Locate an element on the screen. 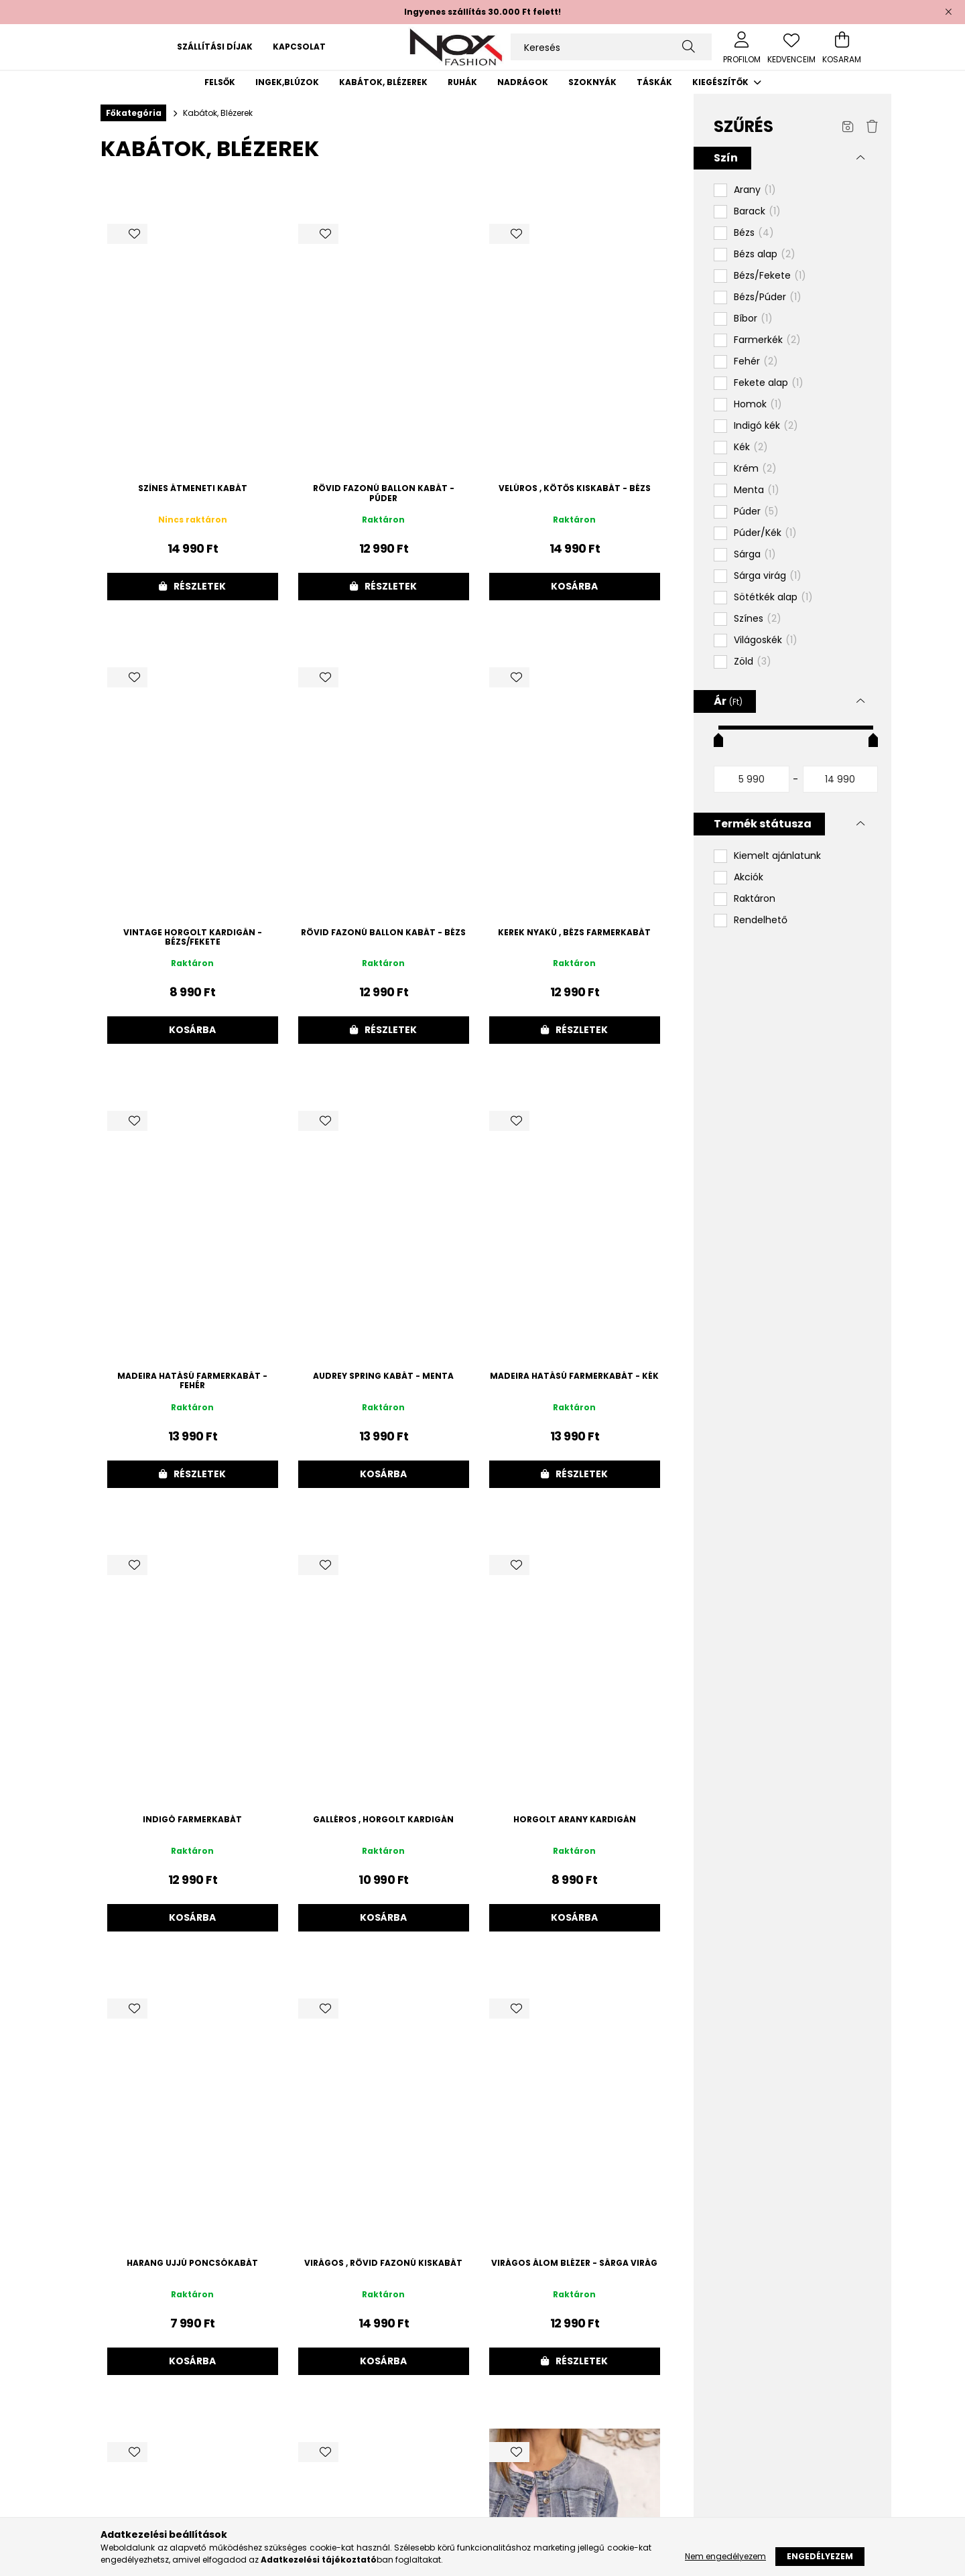 The height and width of the screenshot is (2576, 965). Bézs [button] is located at coordinates (754, 233).